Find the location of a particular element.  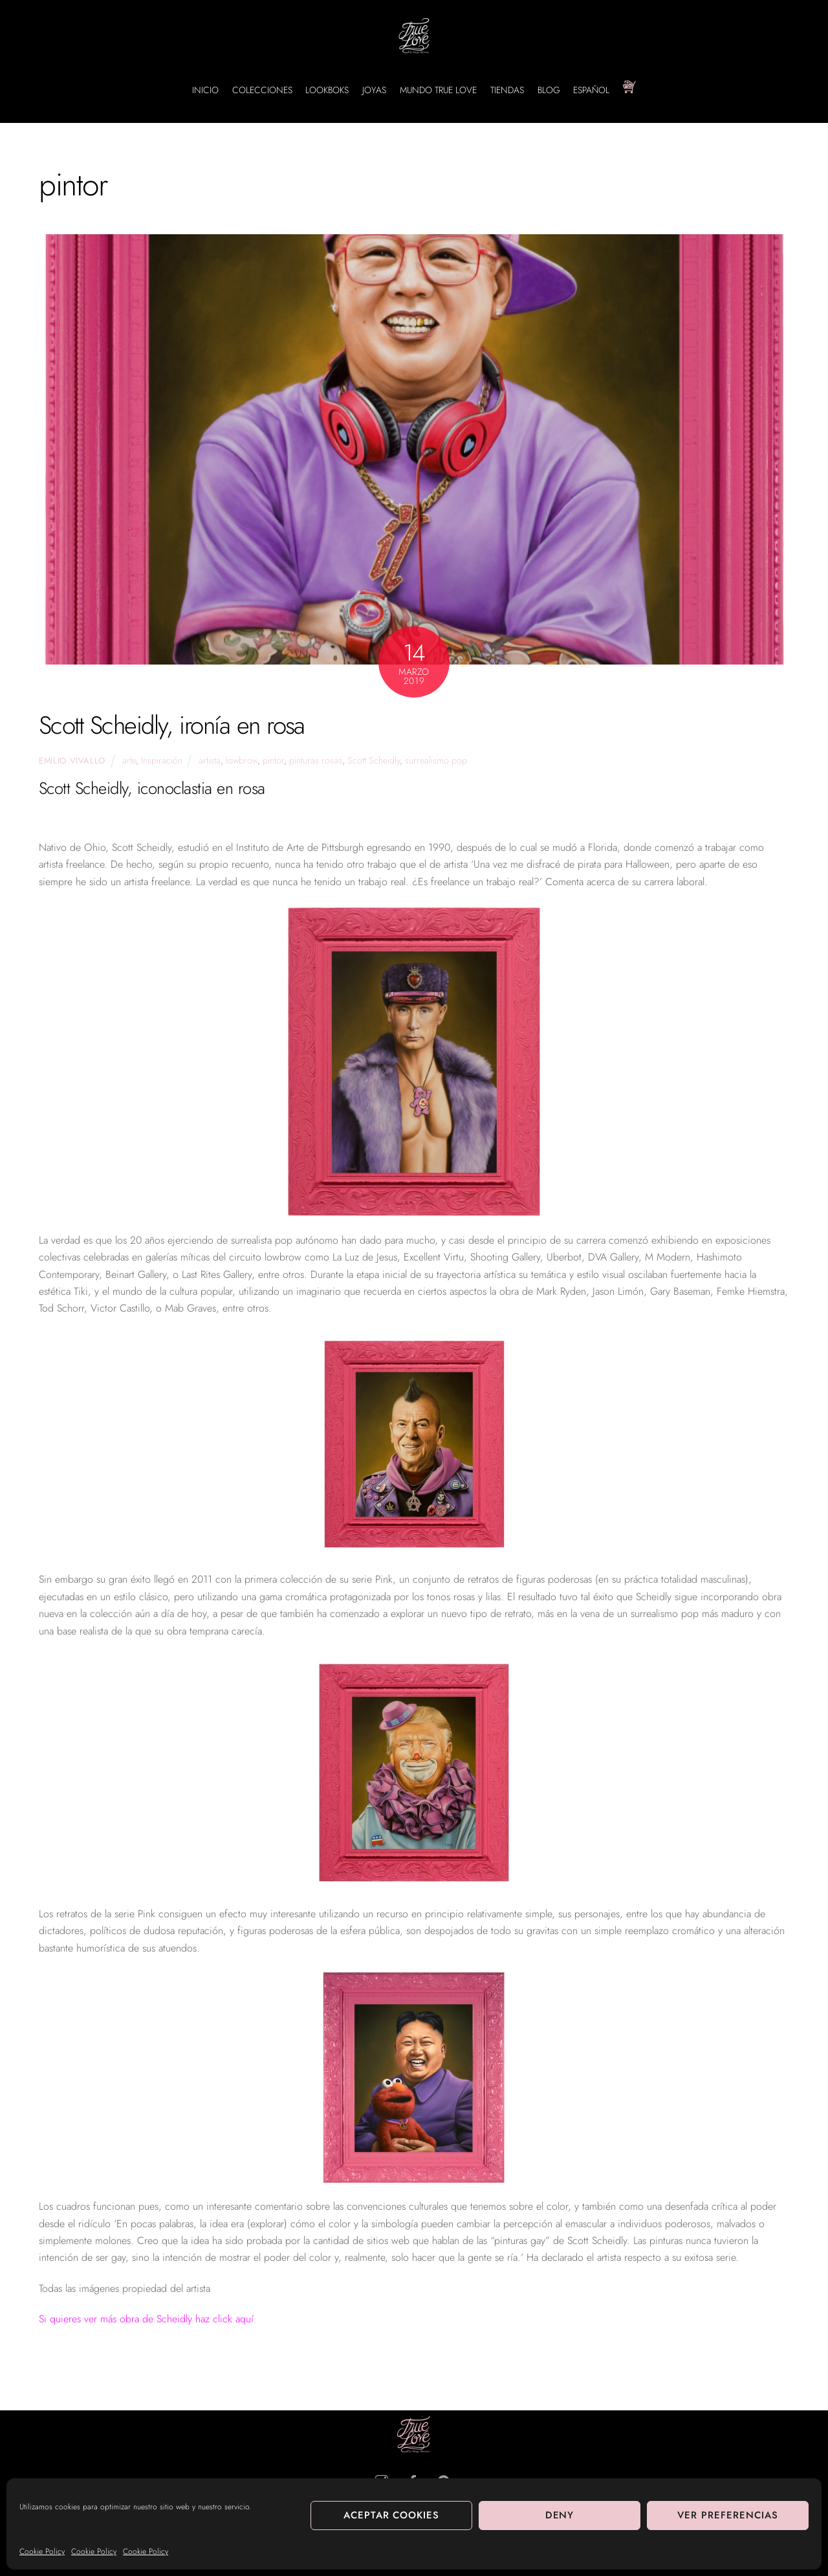

BLOG is located at coordinates (549, 89).